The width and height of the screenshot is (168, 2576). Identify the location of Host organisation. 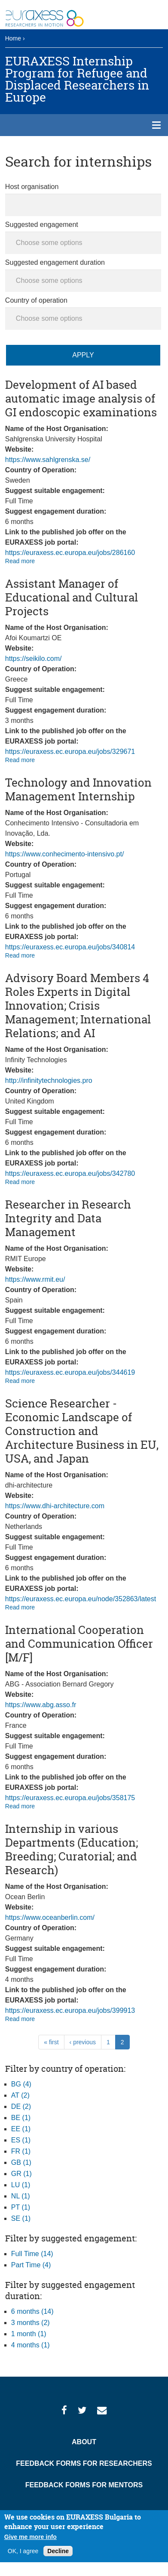
(32, 186).